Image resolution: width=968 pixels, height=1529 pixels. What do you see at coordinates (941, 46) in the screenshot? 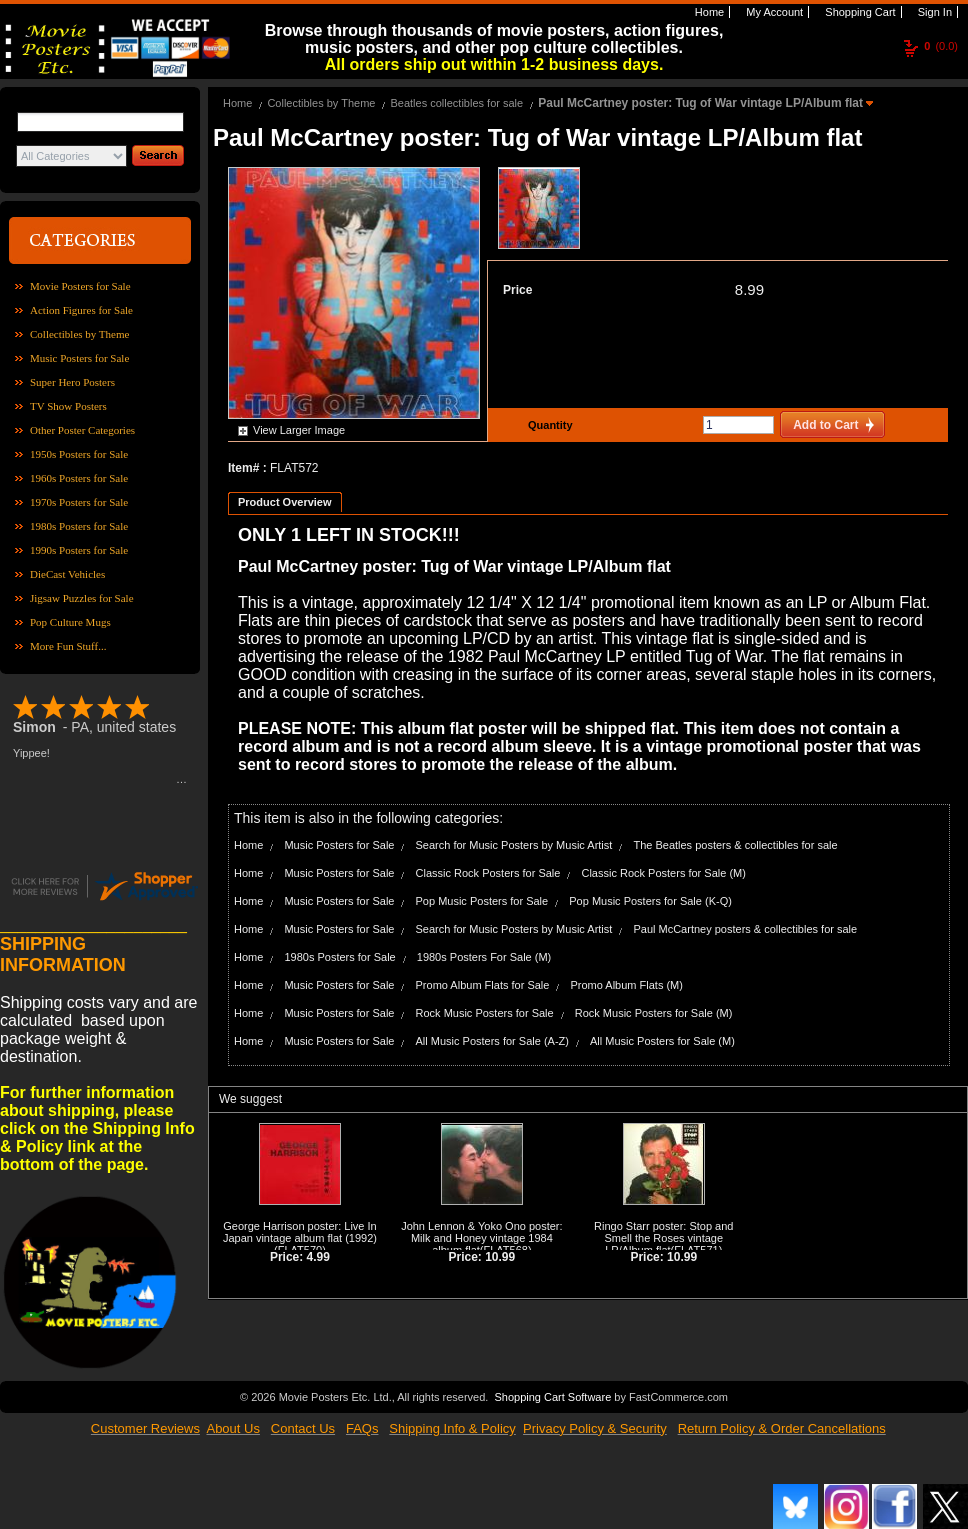
I see `(0.0)` at bounding box center [941, 46].